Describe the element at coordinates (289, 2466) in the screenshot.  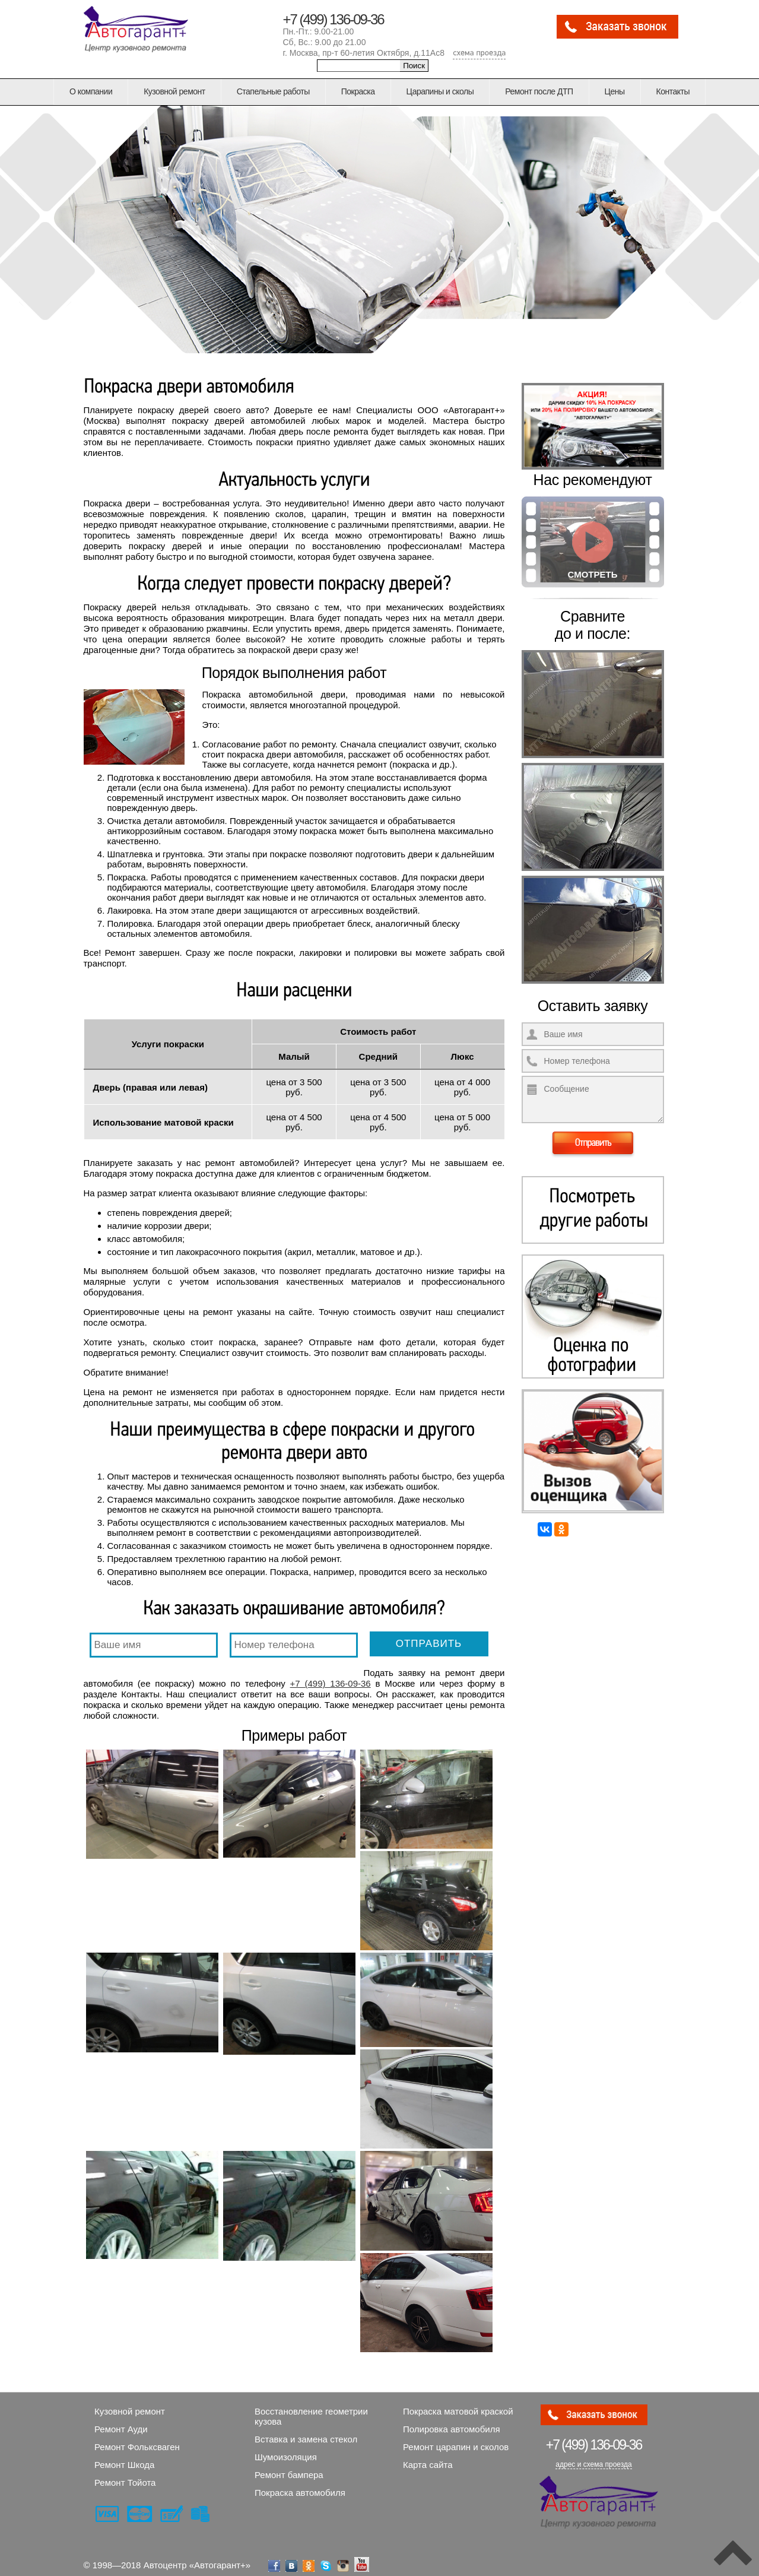
I see `Ремонт бампера` at that location.